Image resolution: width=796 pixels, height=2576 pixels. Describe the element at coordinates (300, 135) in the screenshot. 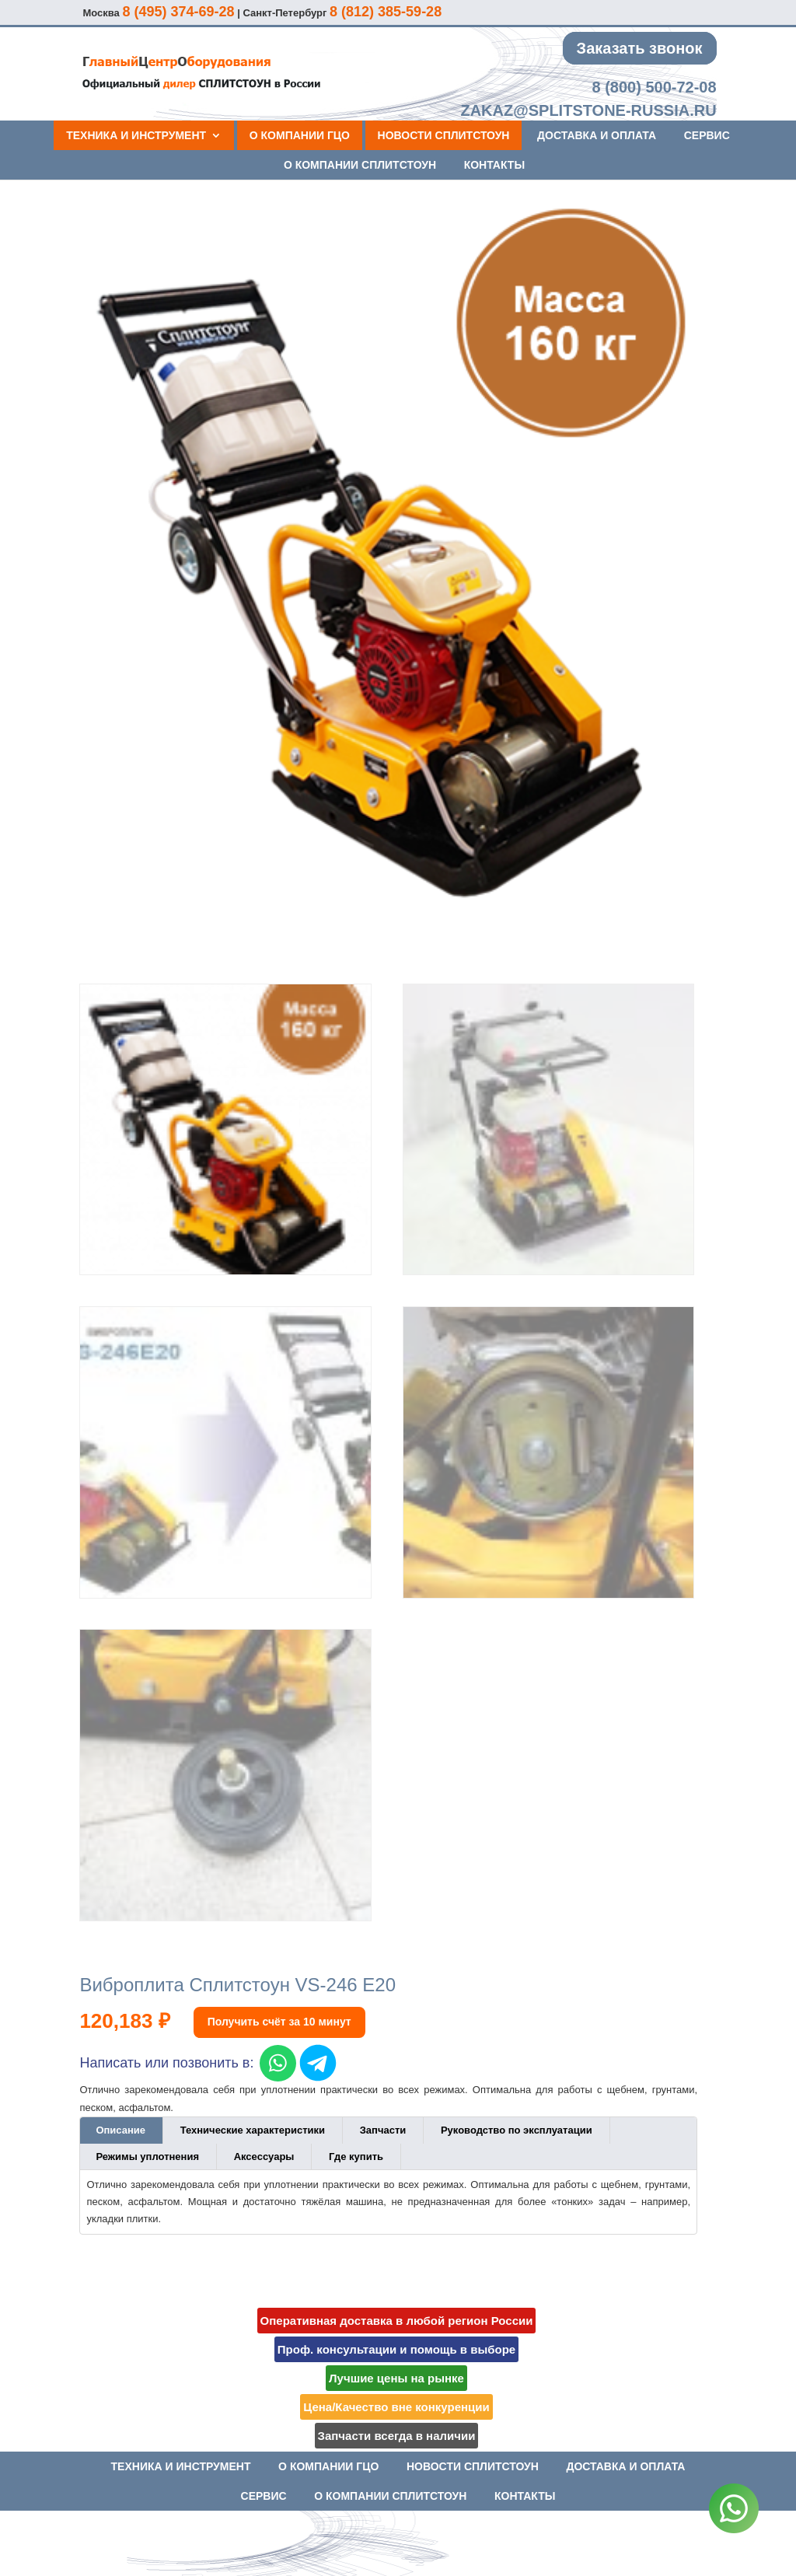

I see `О компании ГЦО` at that location.